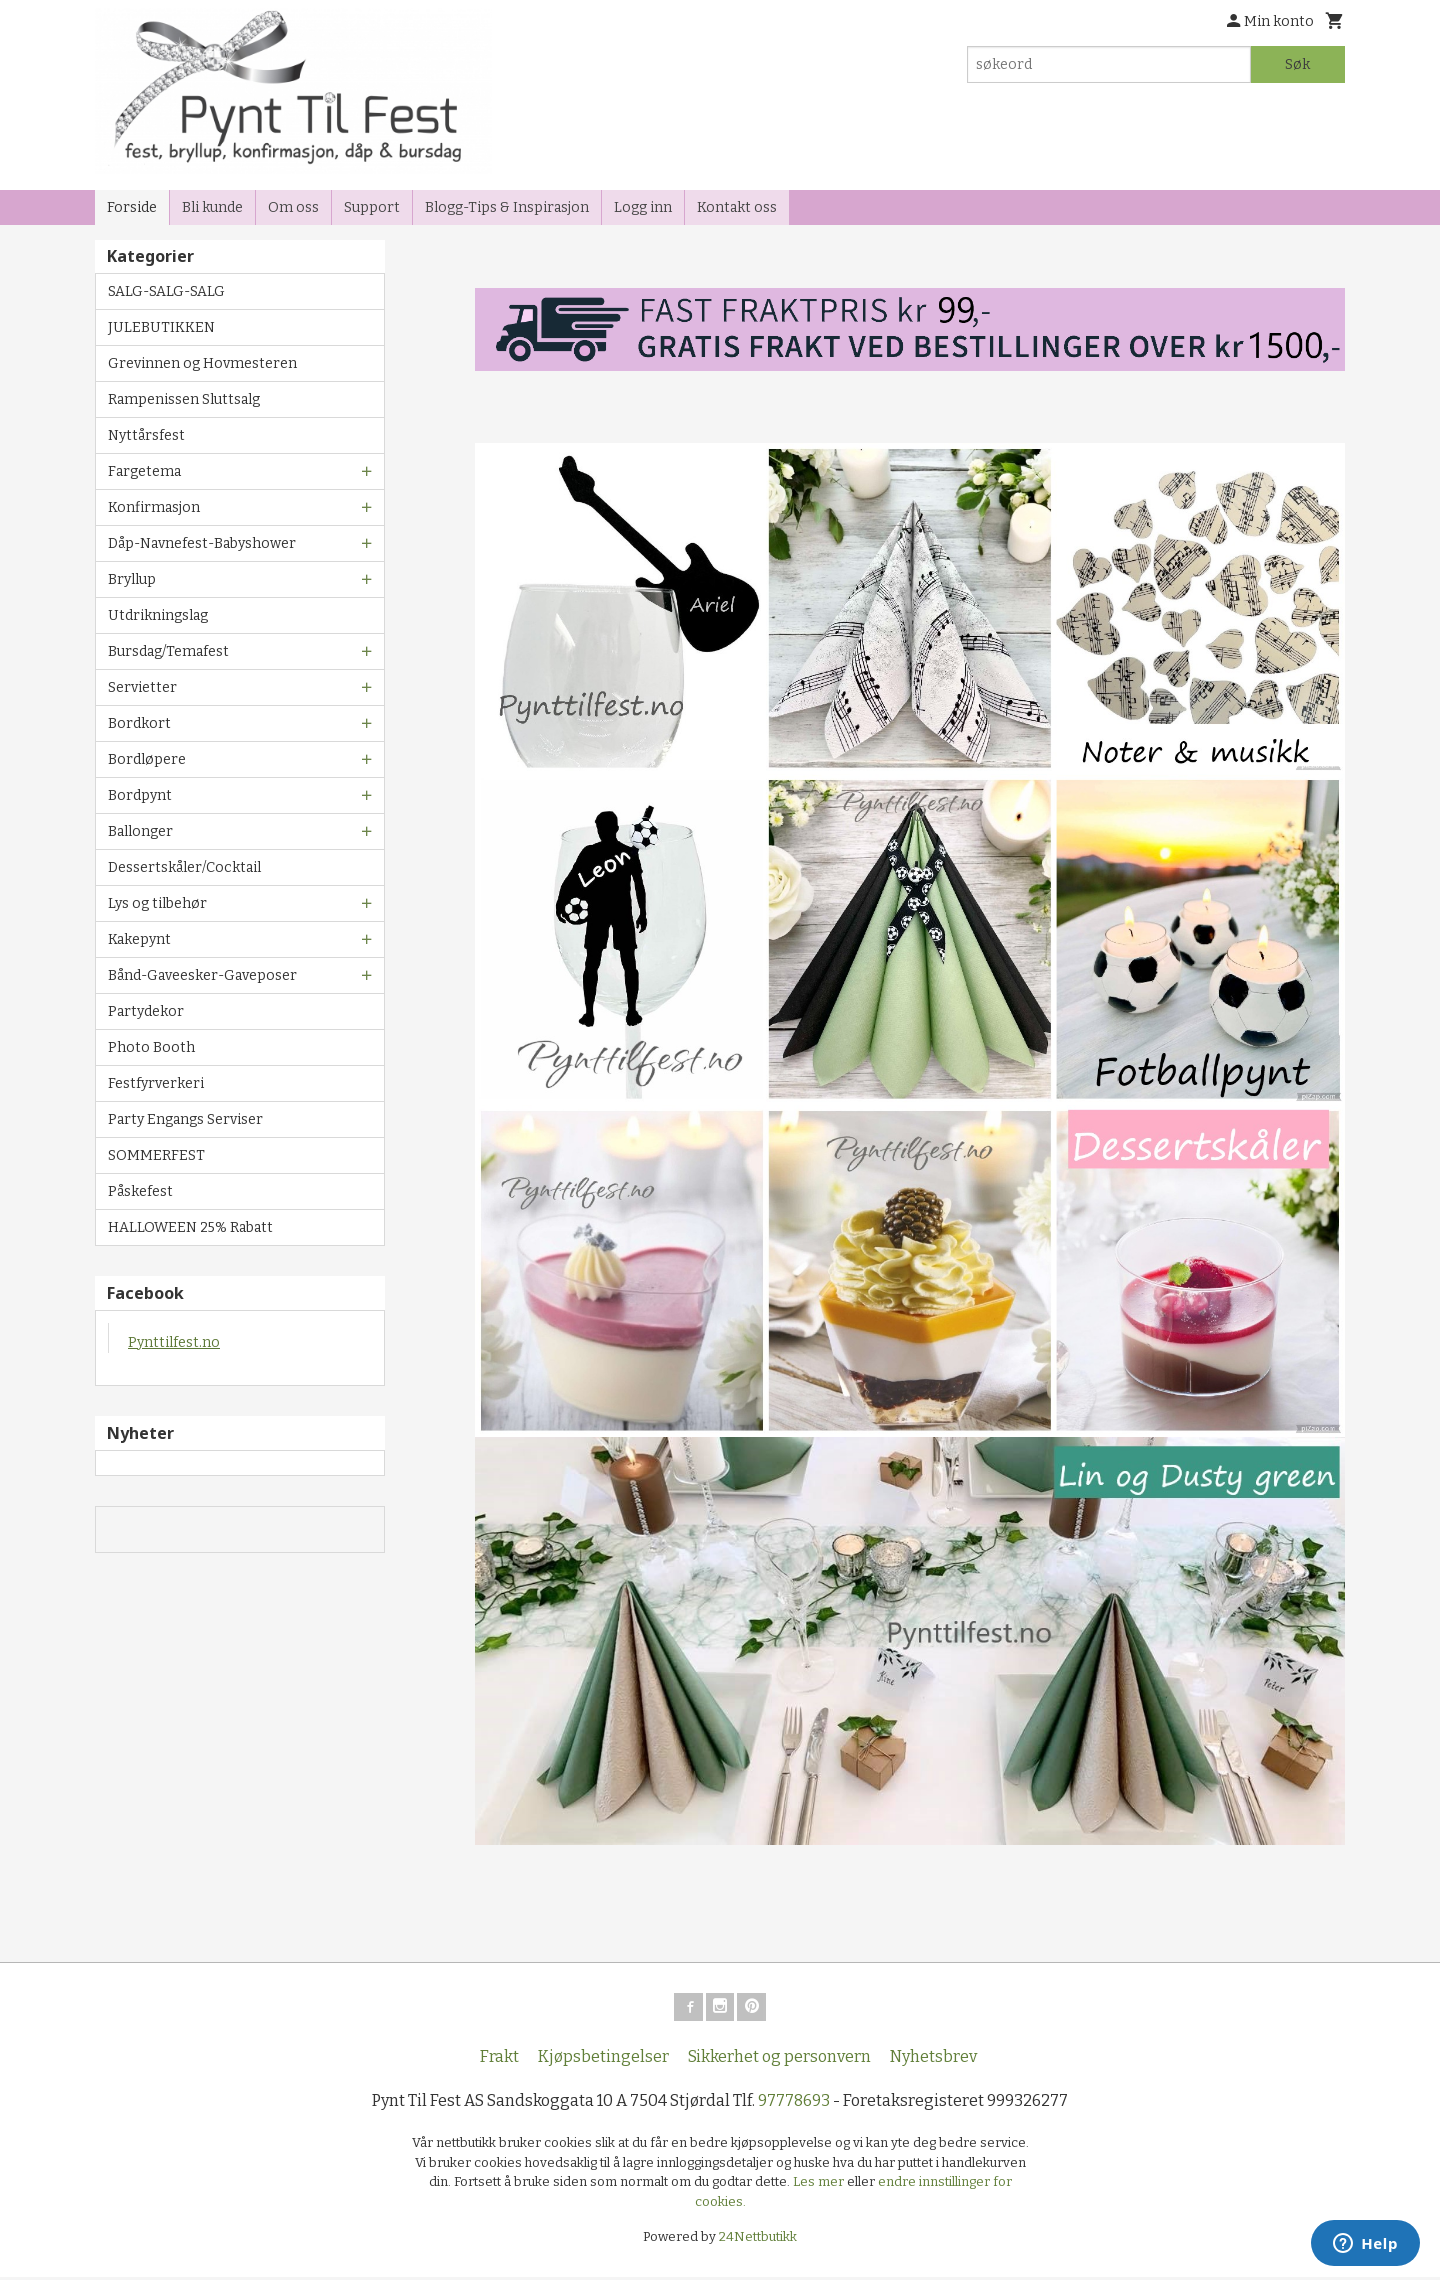  What do you see at coordinates (157, 903) in the screenshot?
I see `Lys og tilbehør` at bounding box center [157, 903].